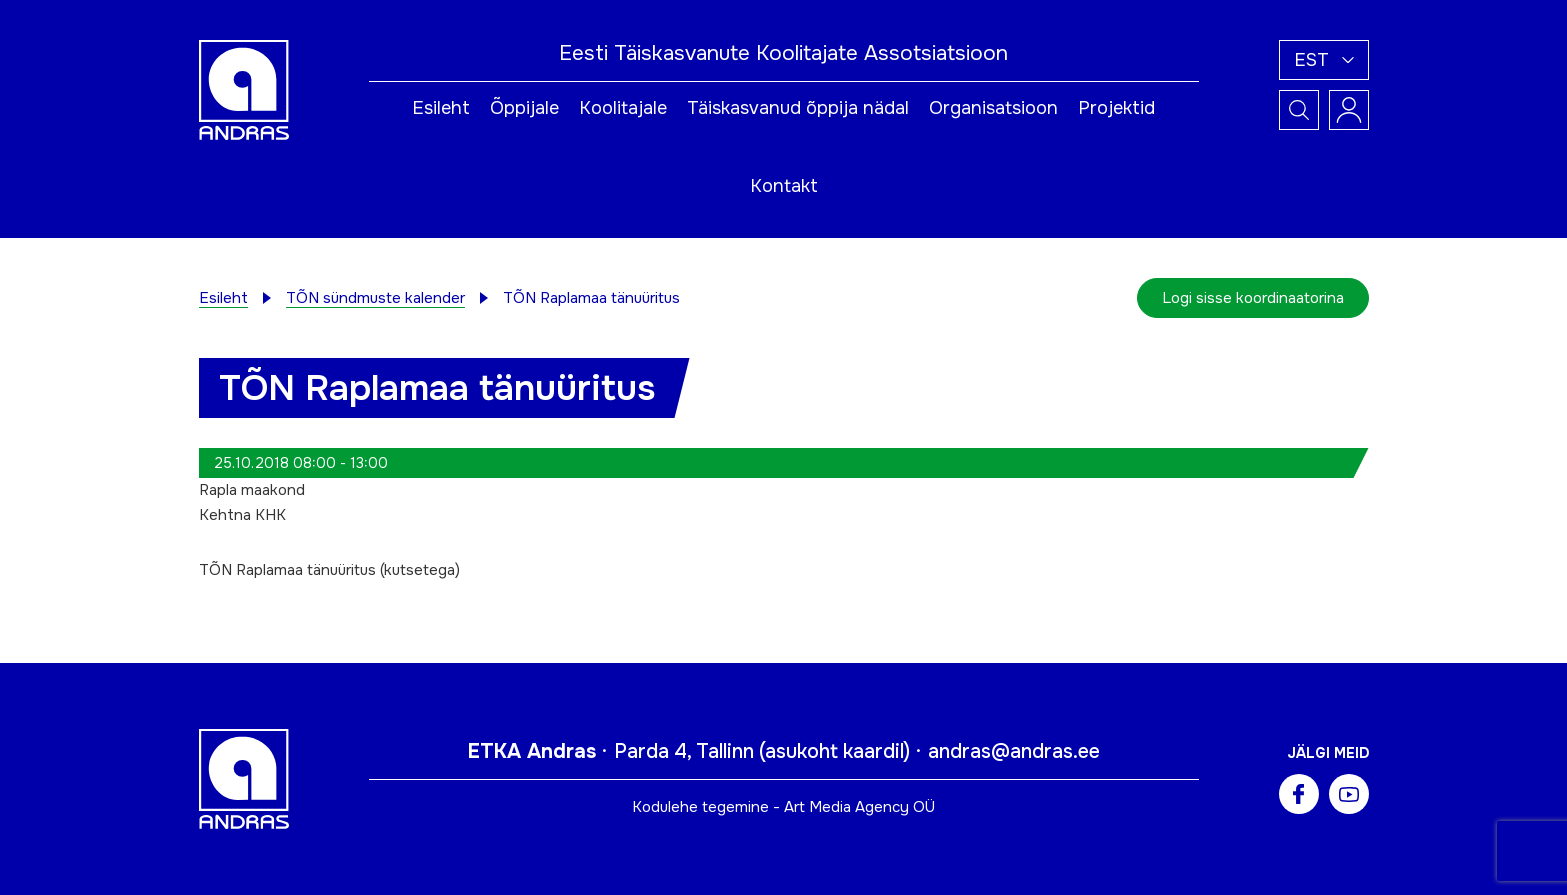 The width and height of the screenshot is (1567, 895). Describe the element at coordinates (441, 108) in the screenshot. I see `Esileht` at that location.